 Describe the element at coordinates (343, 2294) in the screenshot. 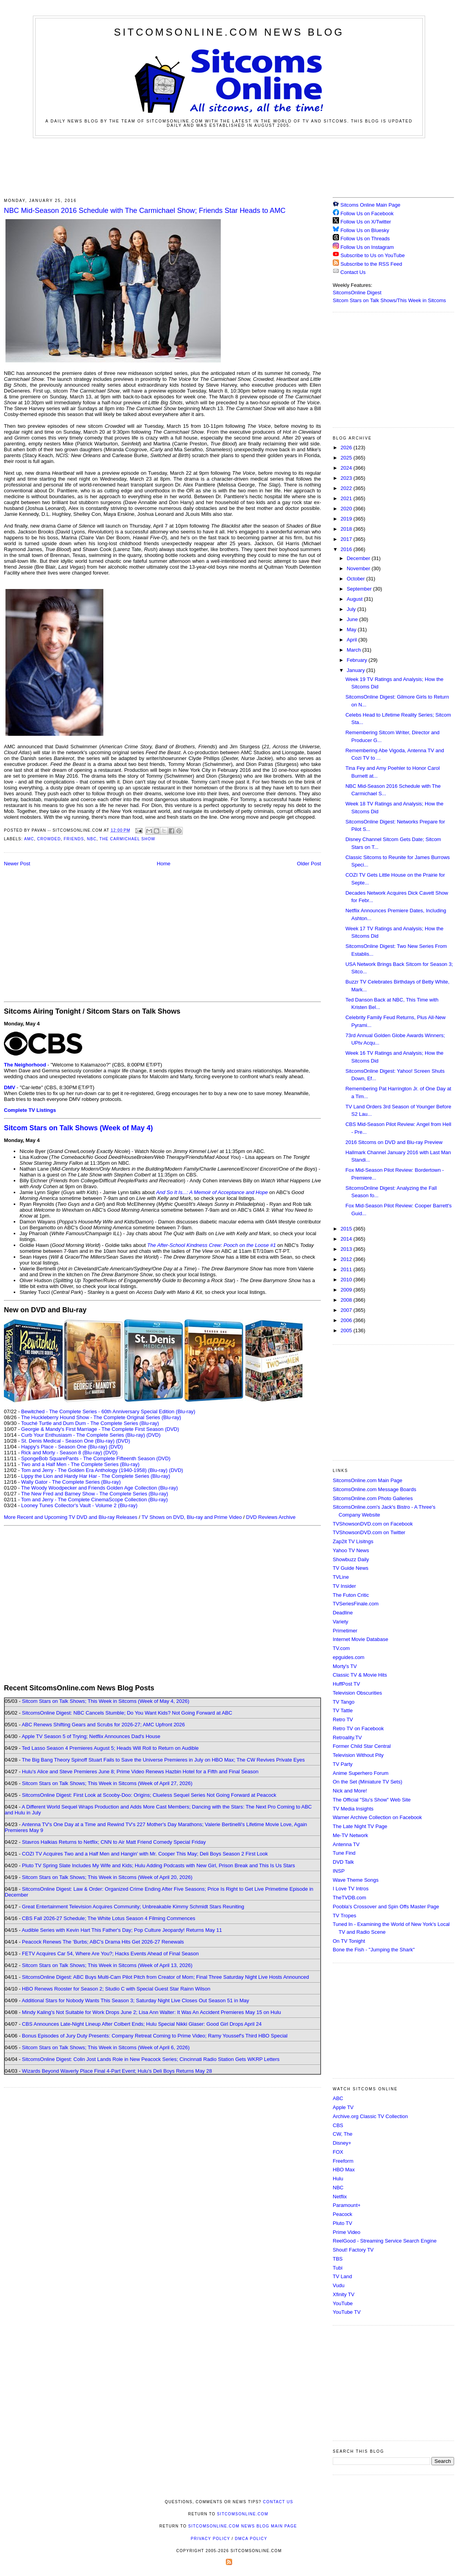

I see `Xfinity TV` at that location.